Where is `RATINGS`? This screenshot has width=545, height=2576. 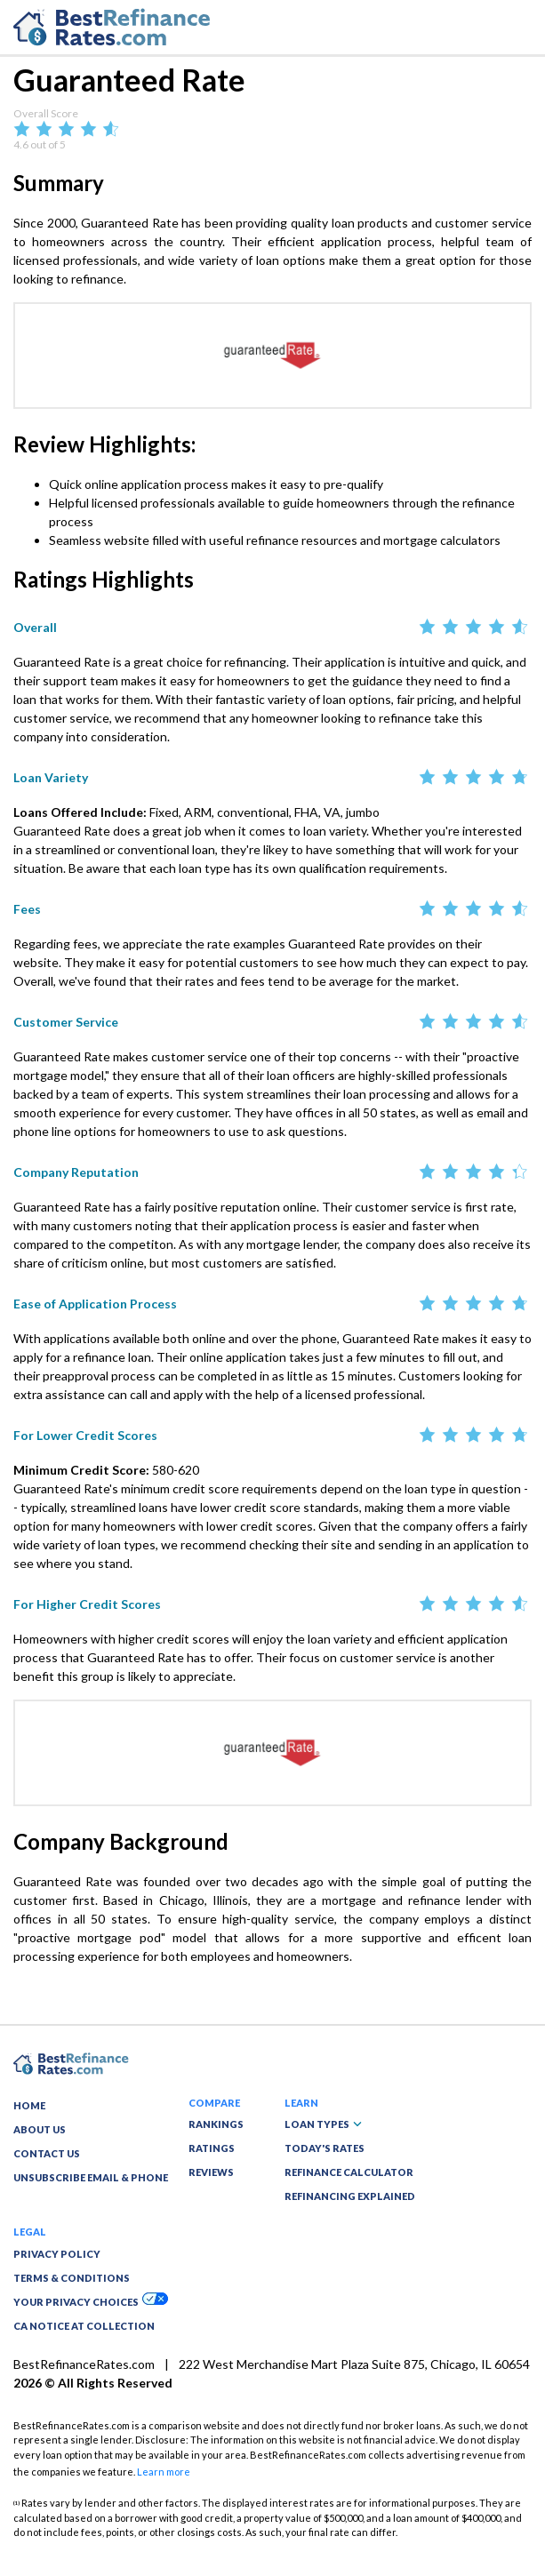
RATINGS is located at coordinates (211, 2148).